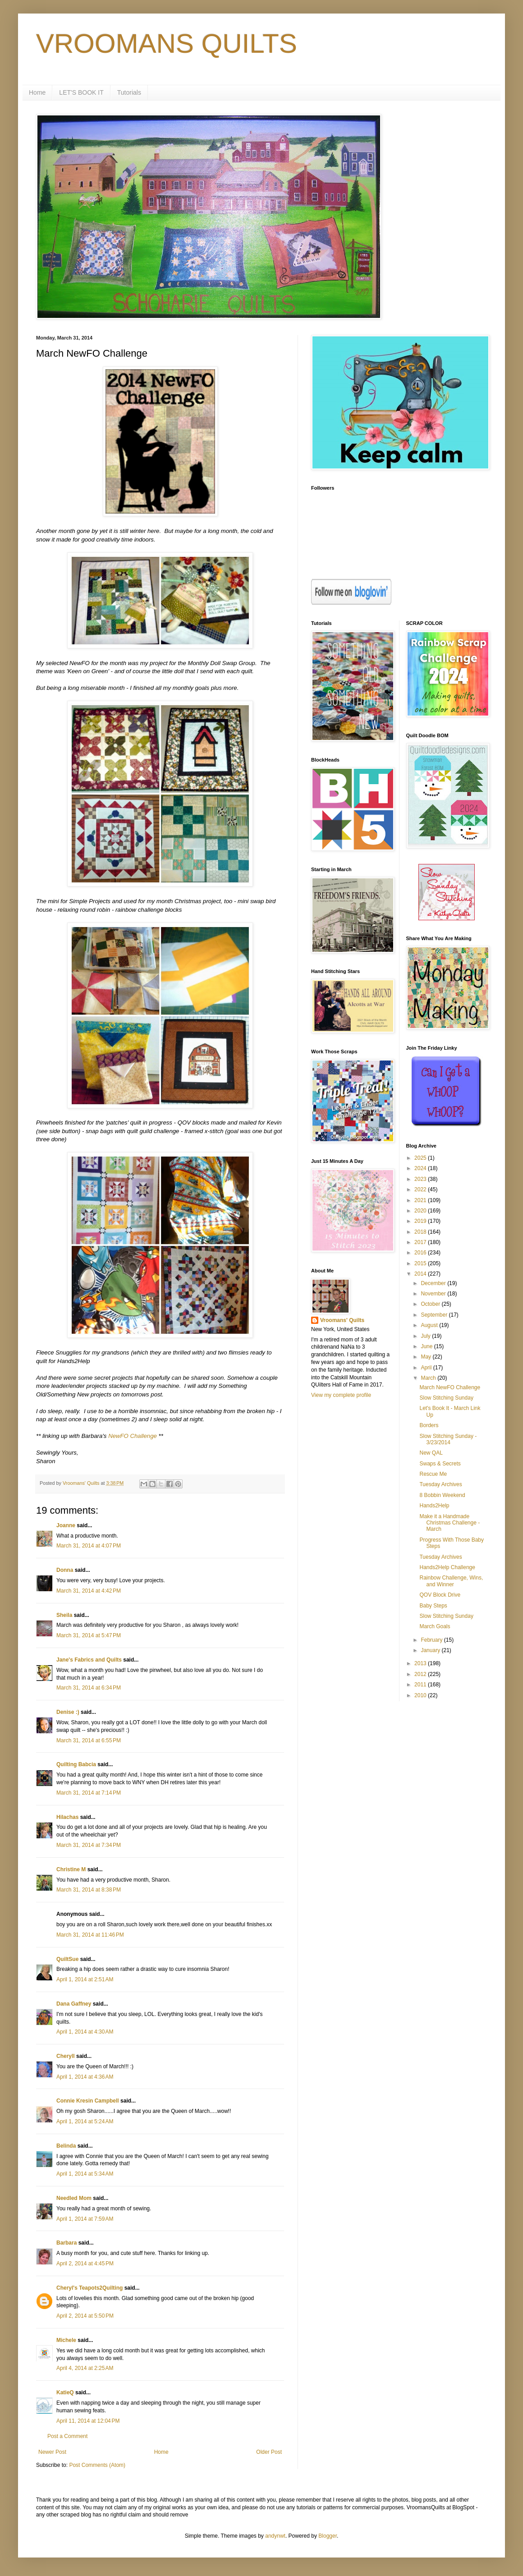 This screenshot has width=523, height=2576. Describe the element at coordinates (421, 1274) in the screenshot. I see `2014` at that location.